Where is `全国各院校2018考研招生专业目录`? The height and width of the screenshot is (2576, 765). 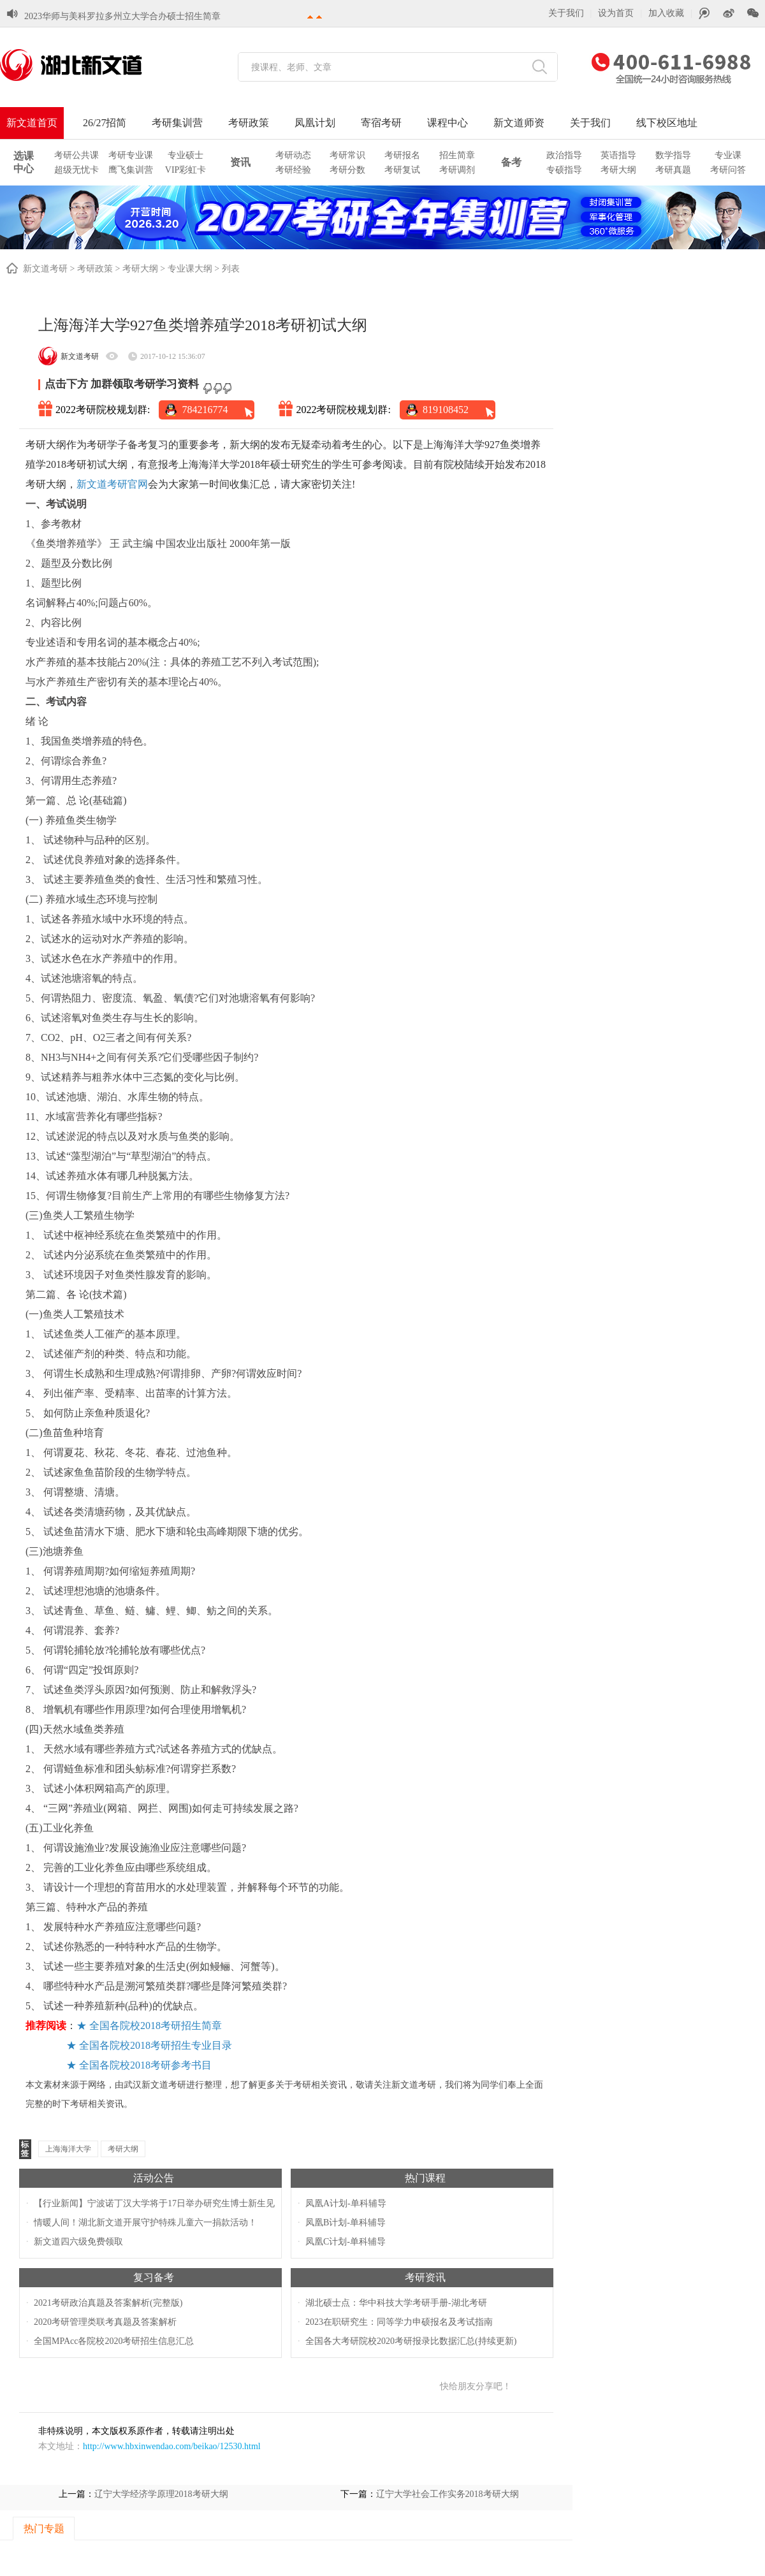
全国各院校2018考研招生专业目录 is located at coordinates (155, 2045).